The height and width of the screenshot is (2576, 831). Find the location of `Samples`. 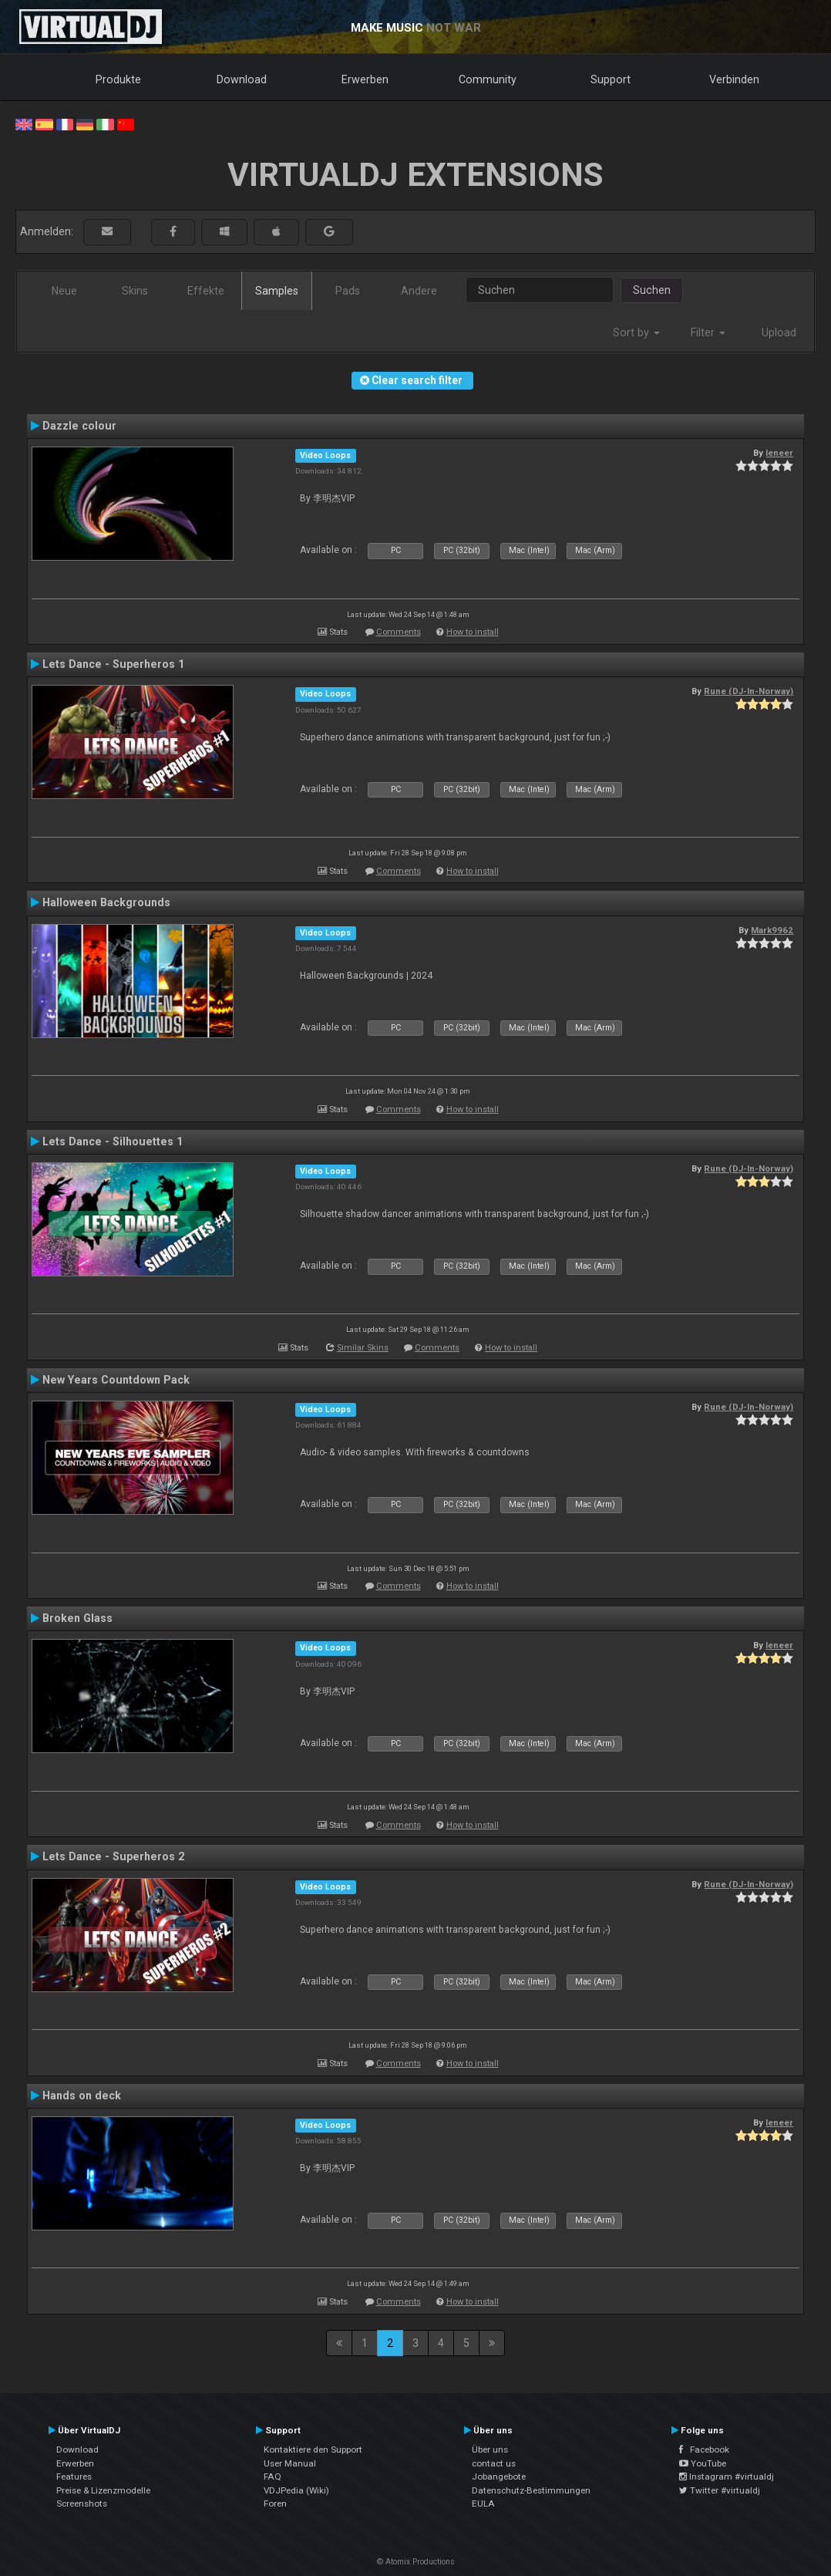

Samples is located at coordinates (276, 291).